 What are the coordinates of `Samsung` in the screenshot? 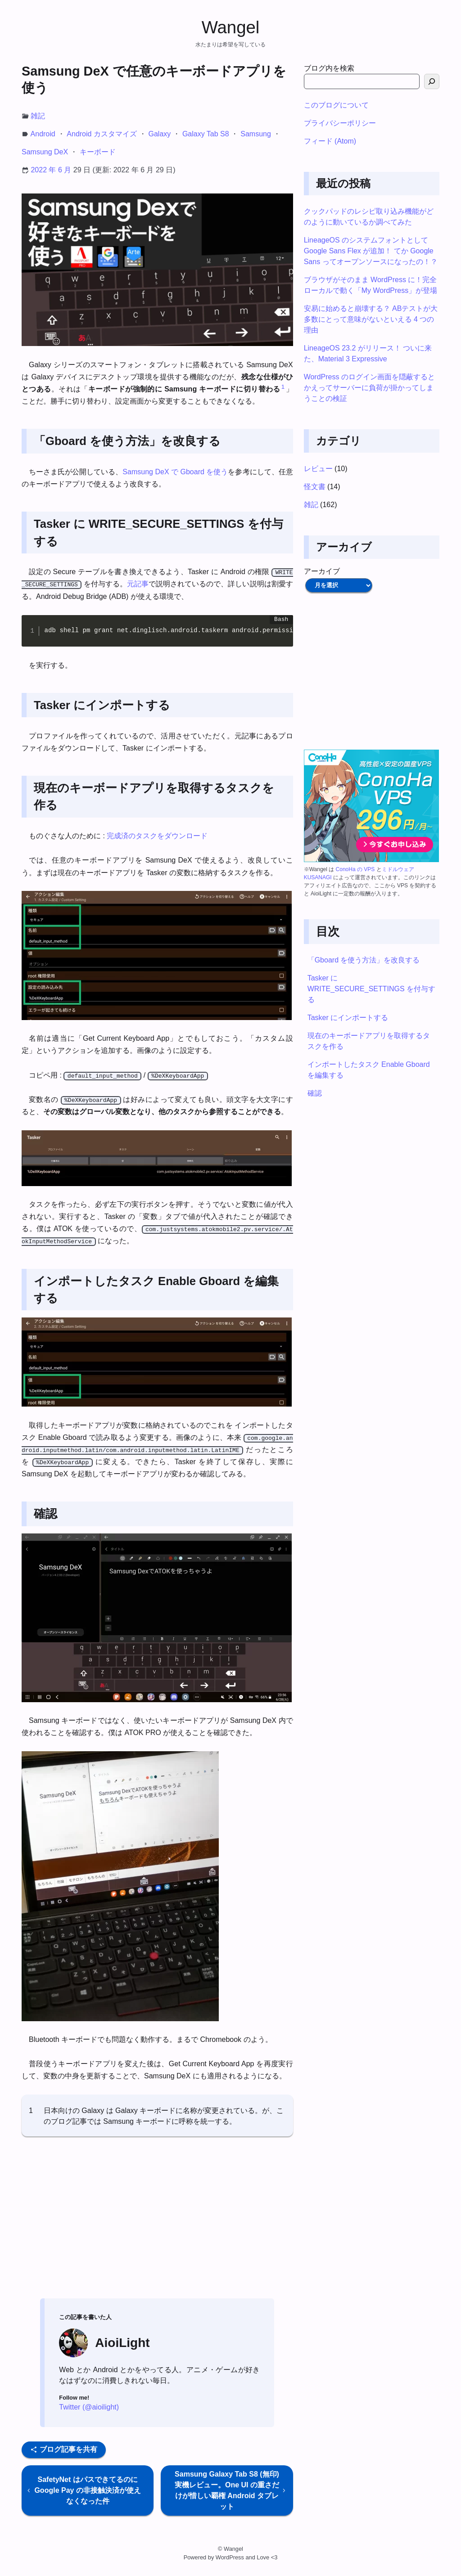 It's located at (255, 134).